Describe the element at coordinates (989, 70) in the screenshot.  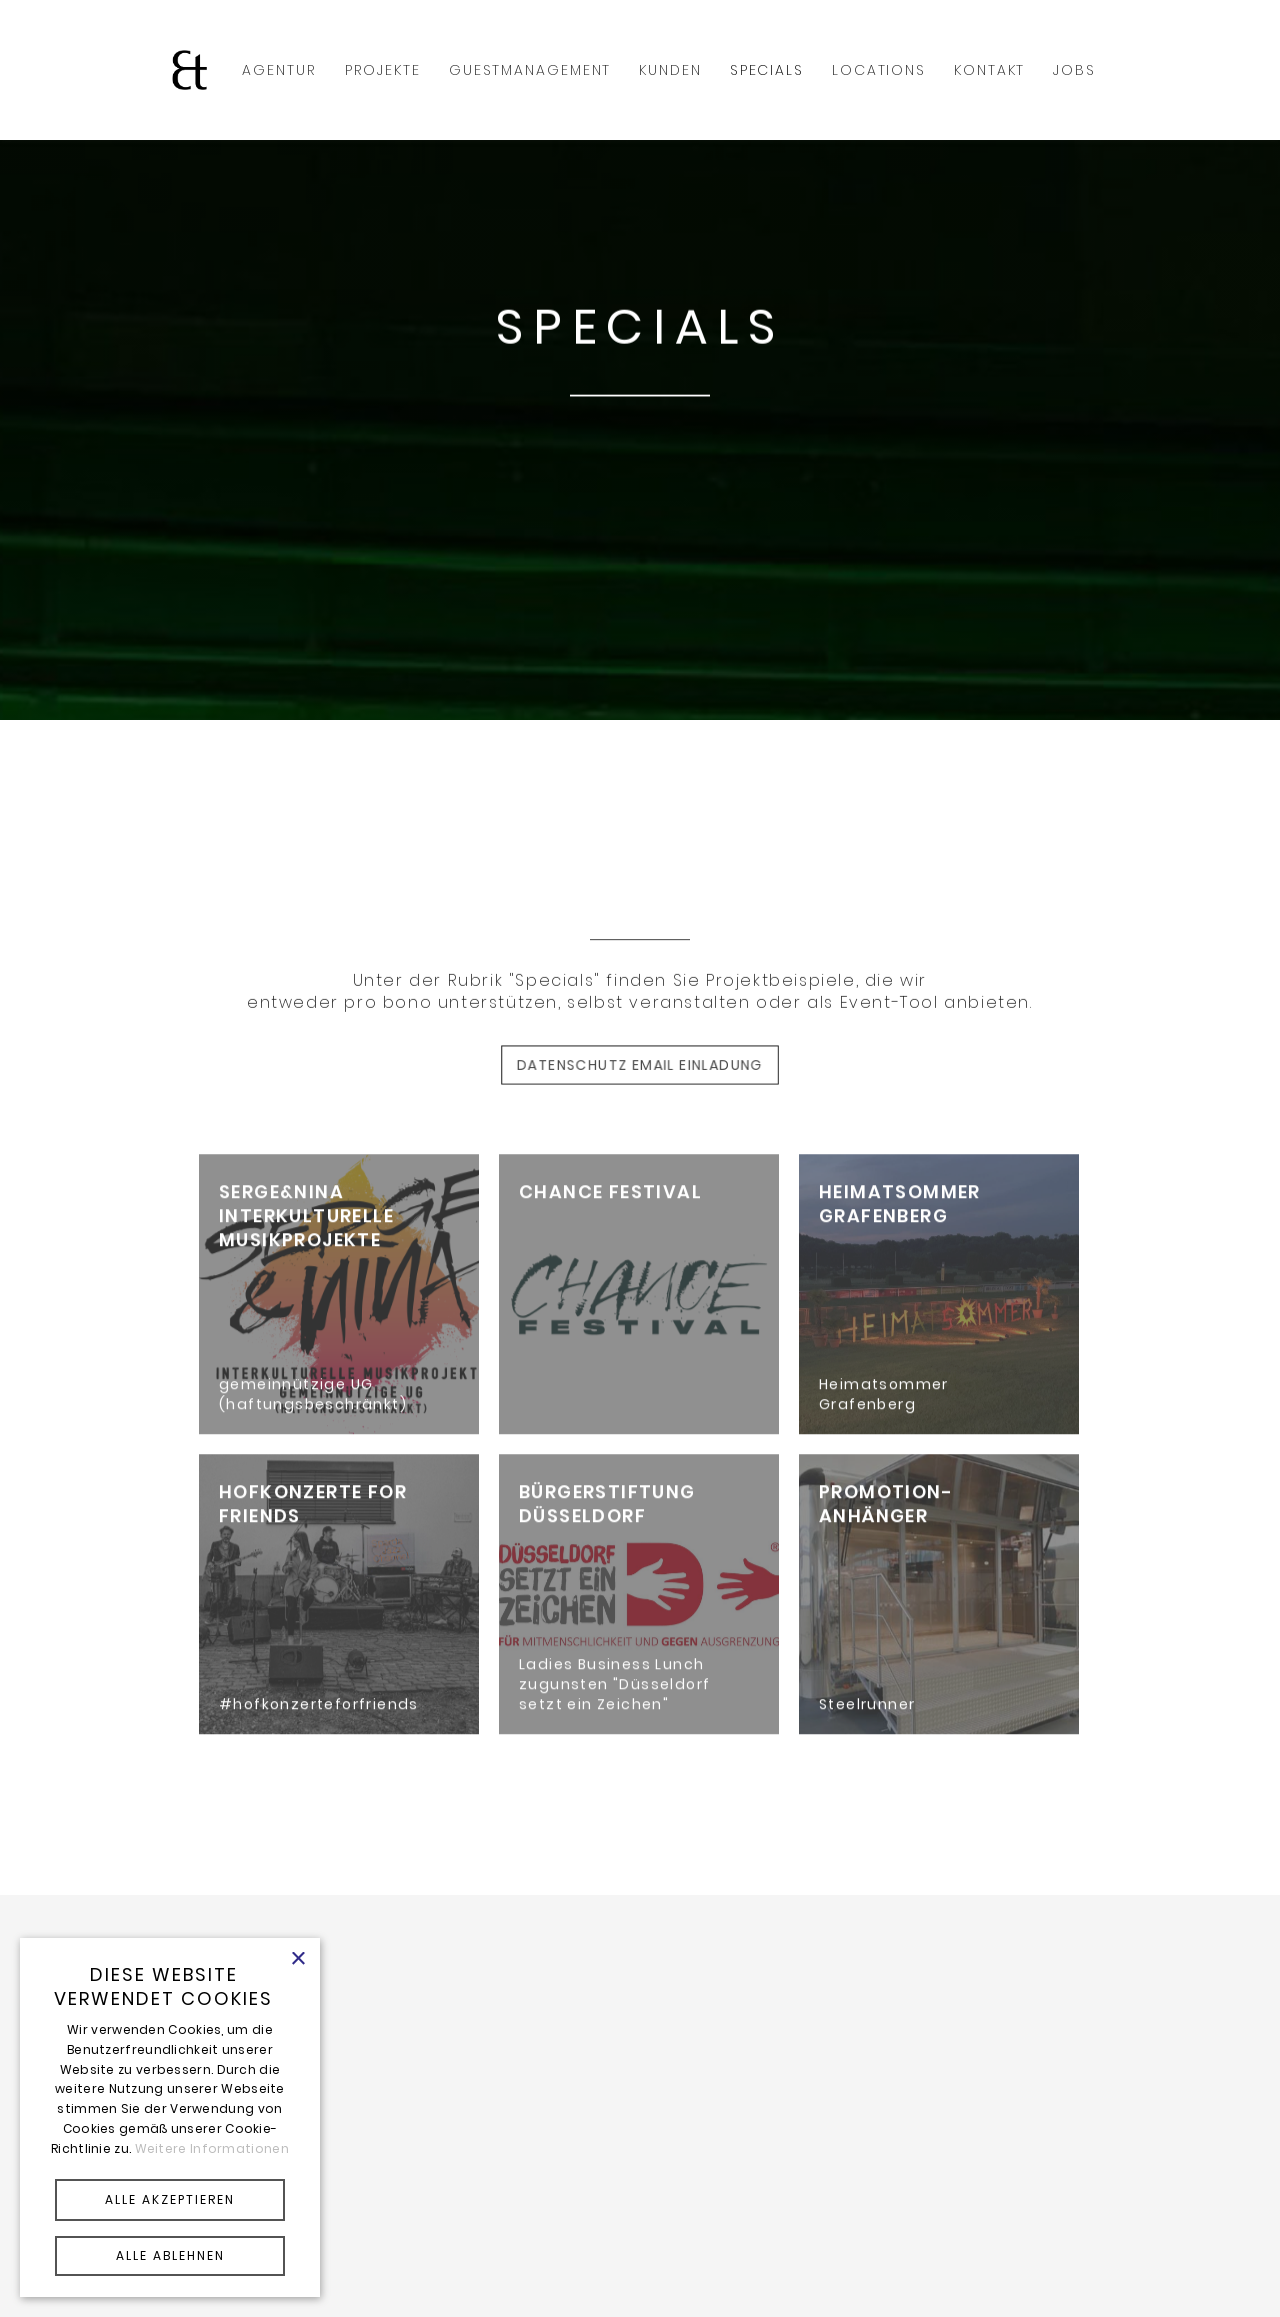
I see `KONTAKT` at that location.